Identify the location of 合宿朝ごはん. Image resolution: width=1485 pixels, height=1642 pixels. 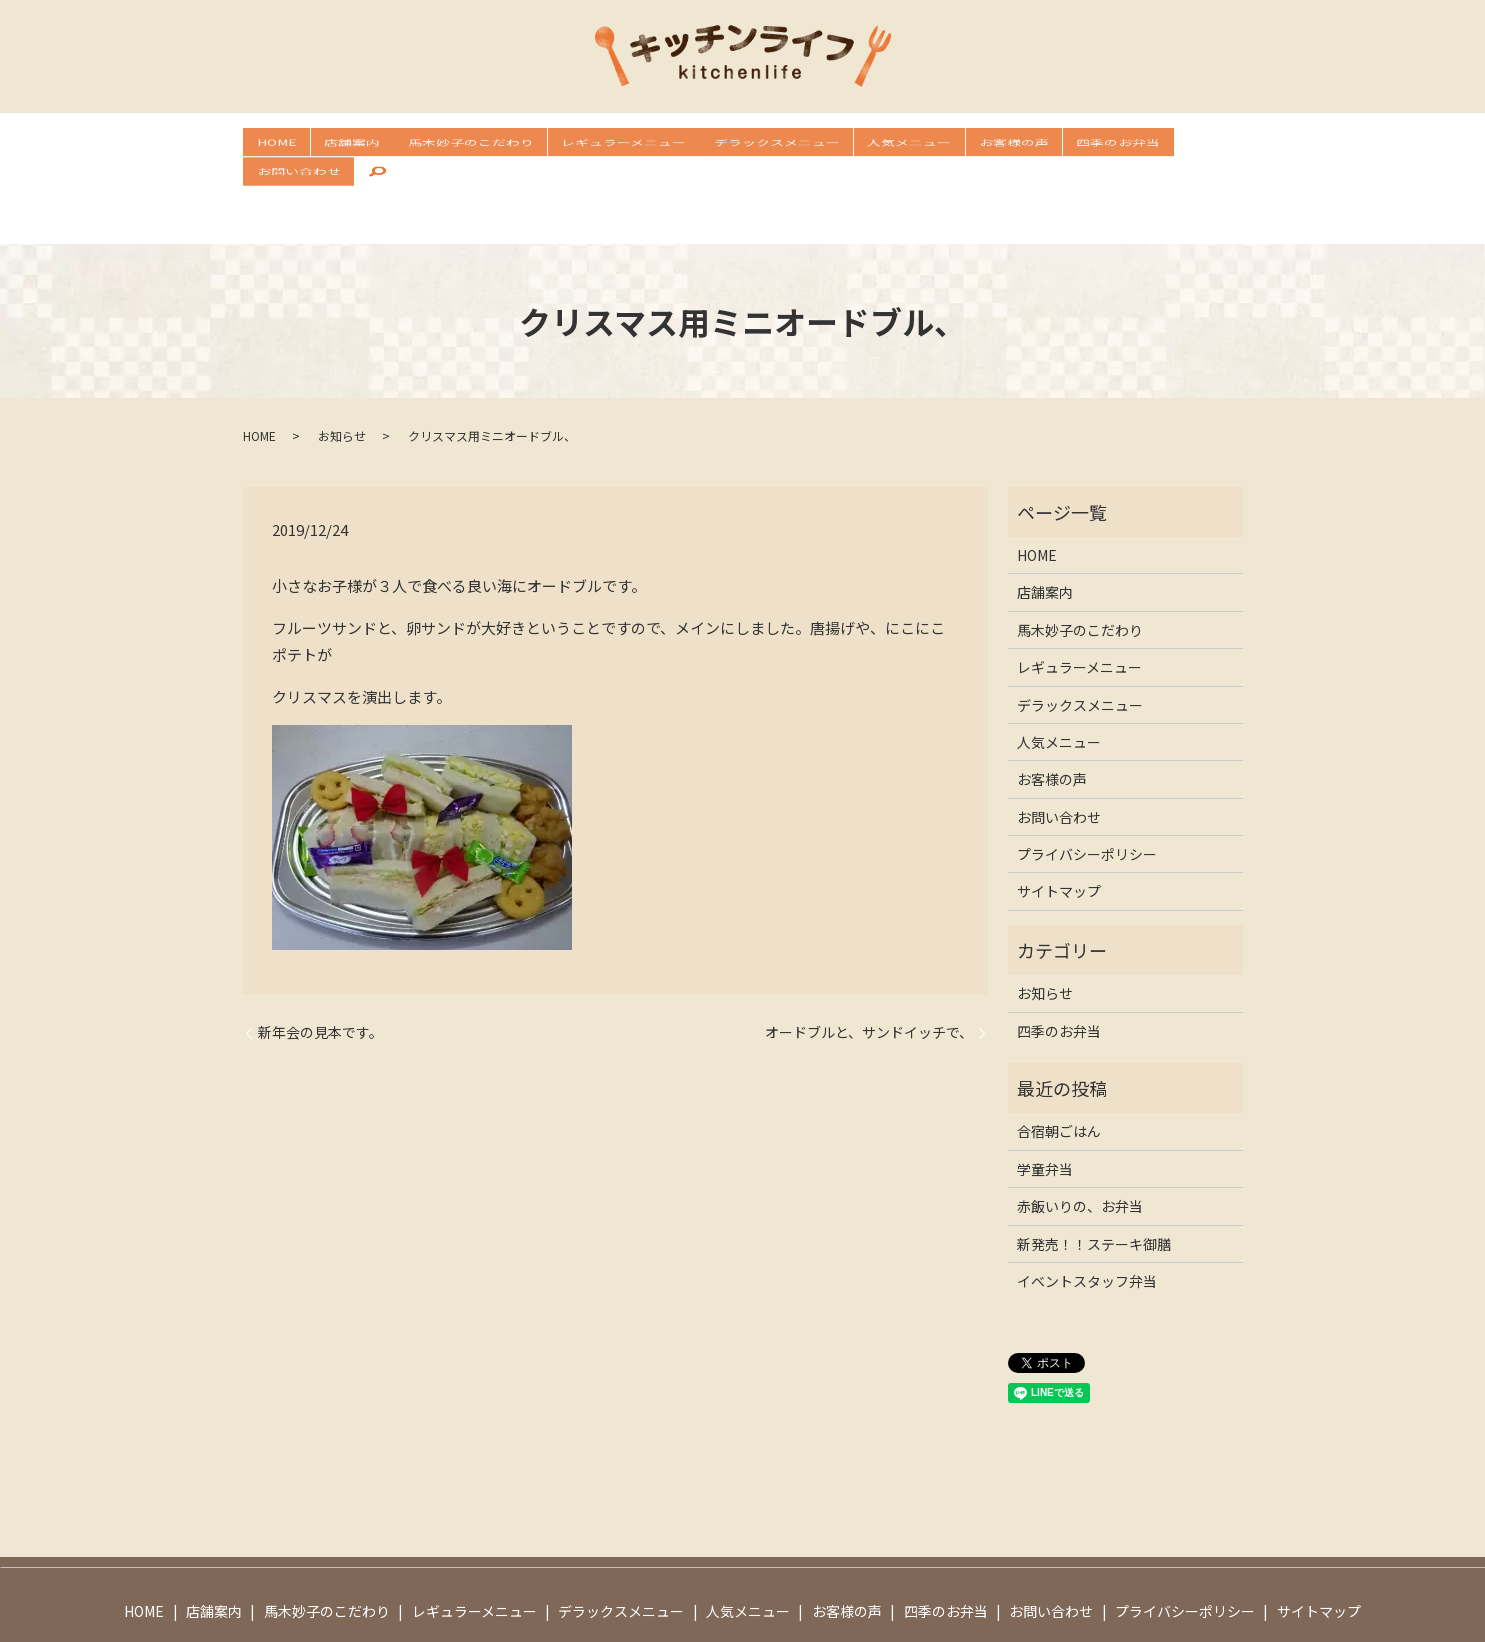
(1059, 1069).